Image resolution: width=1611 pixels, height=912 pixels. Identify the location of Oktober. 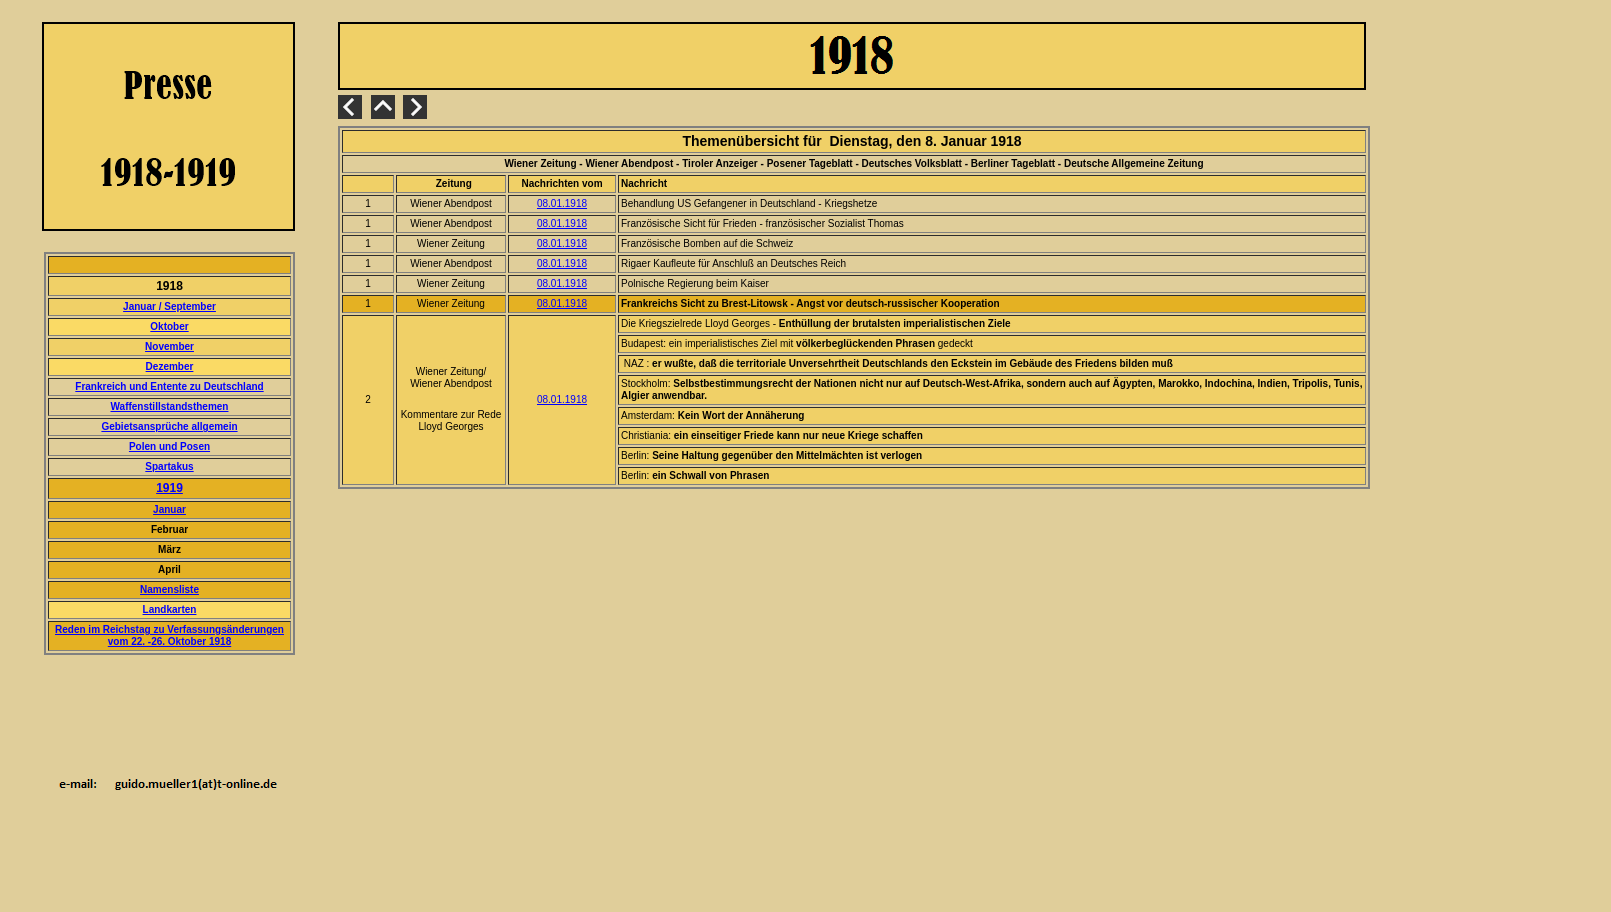
(169, 326).